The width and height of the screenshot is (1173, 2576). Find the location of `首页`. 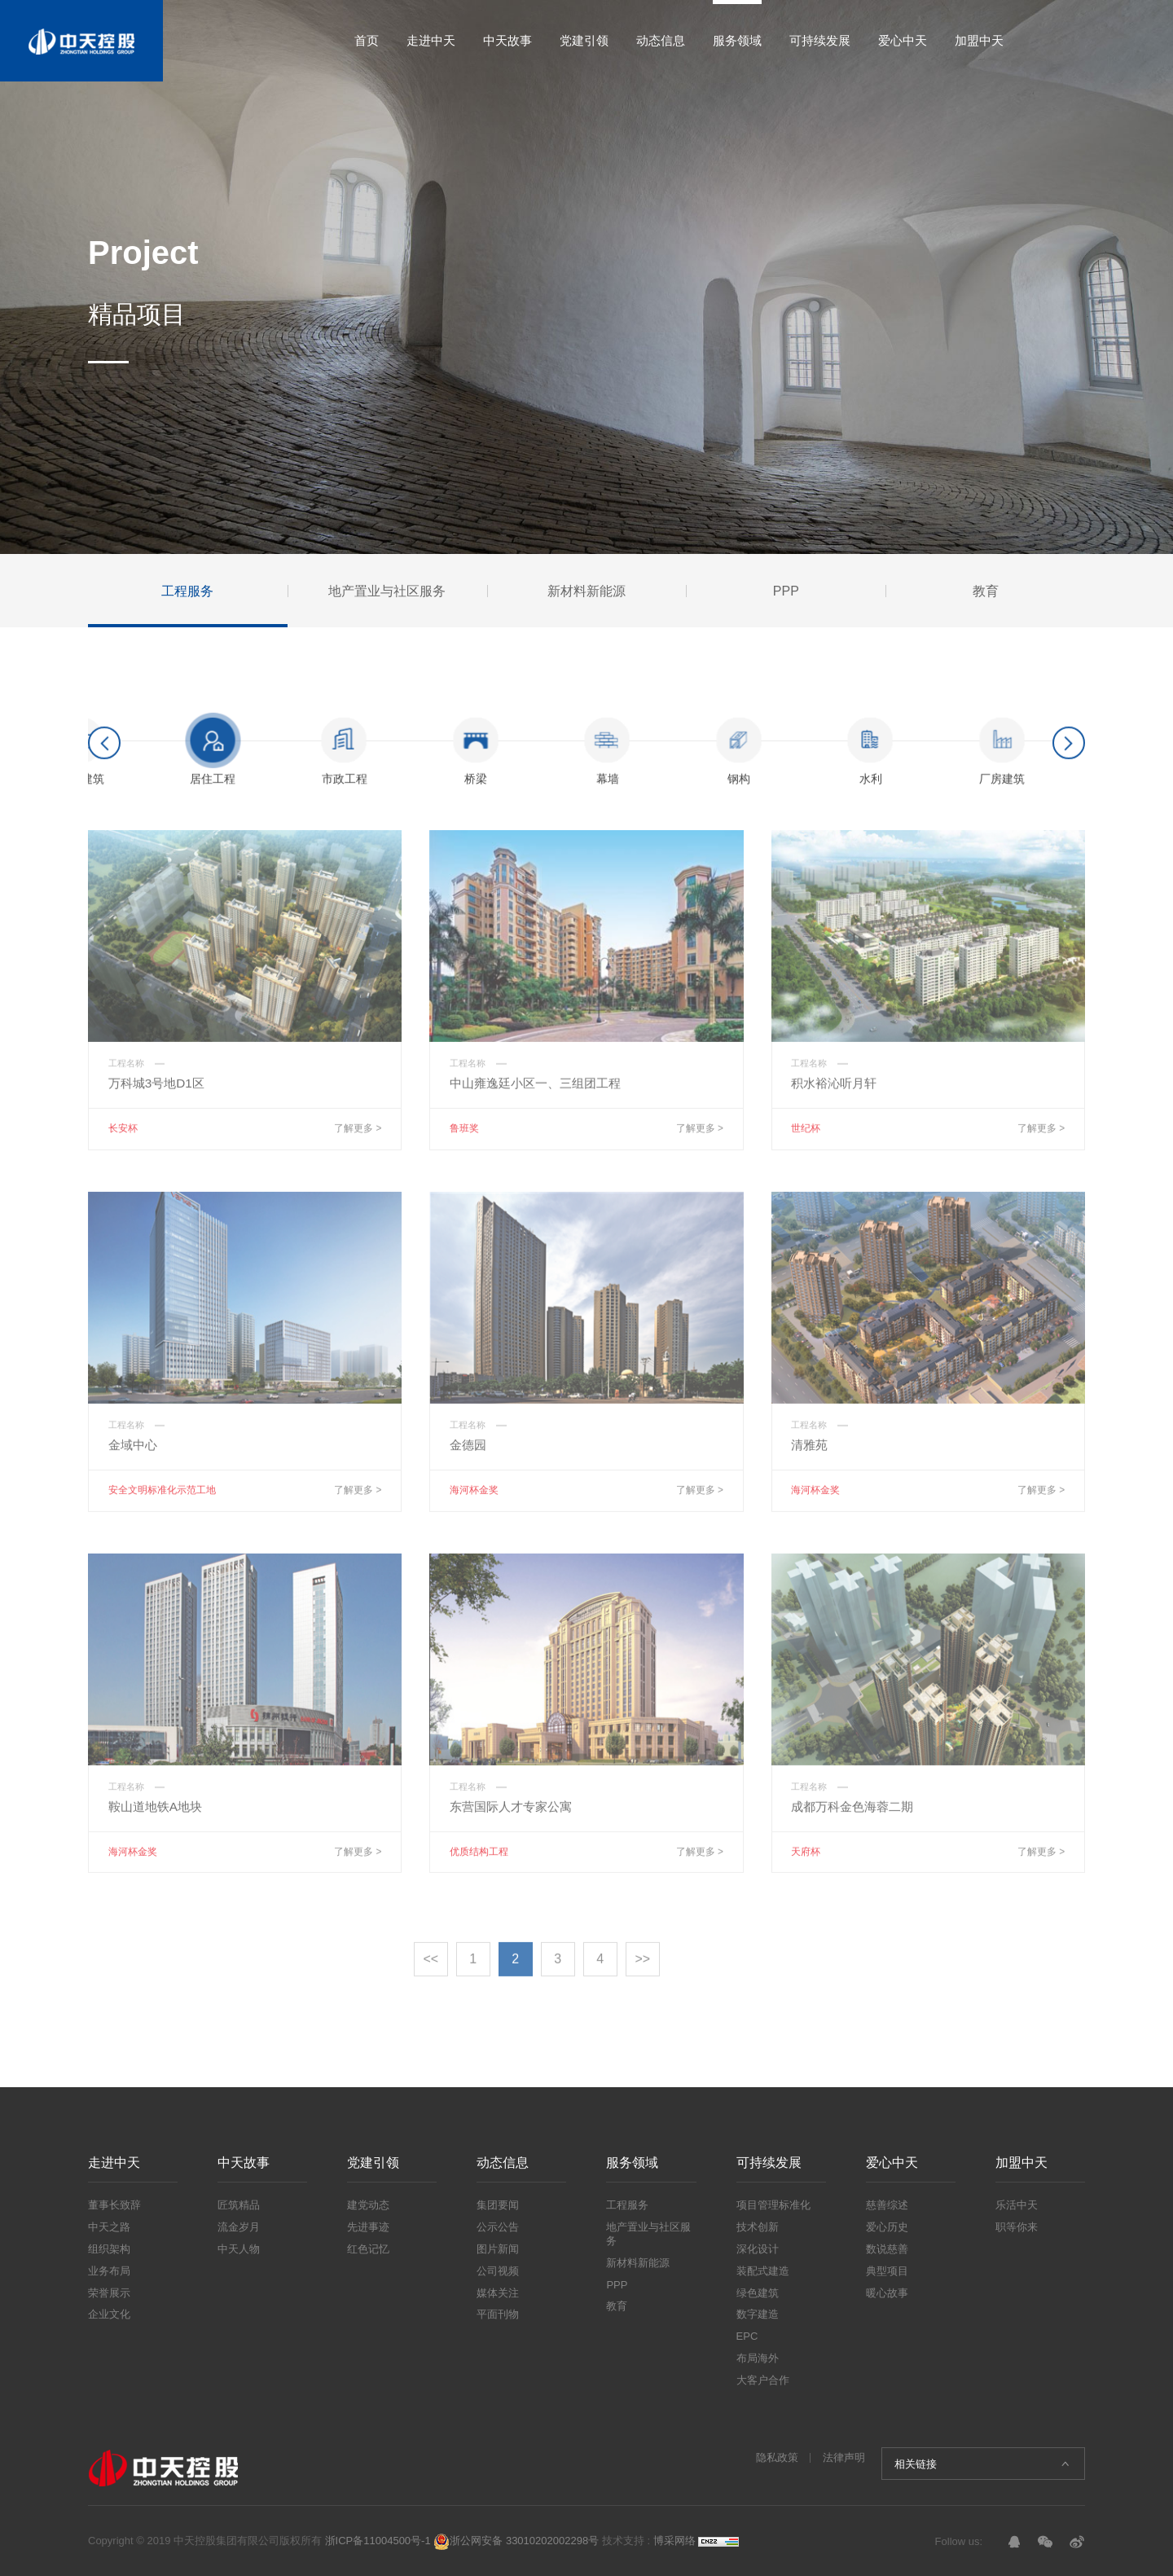

首页 is located at coordinates (366, 40).